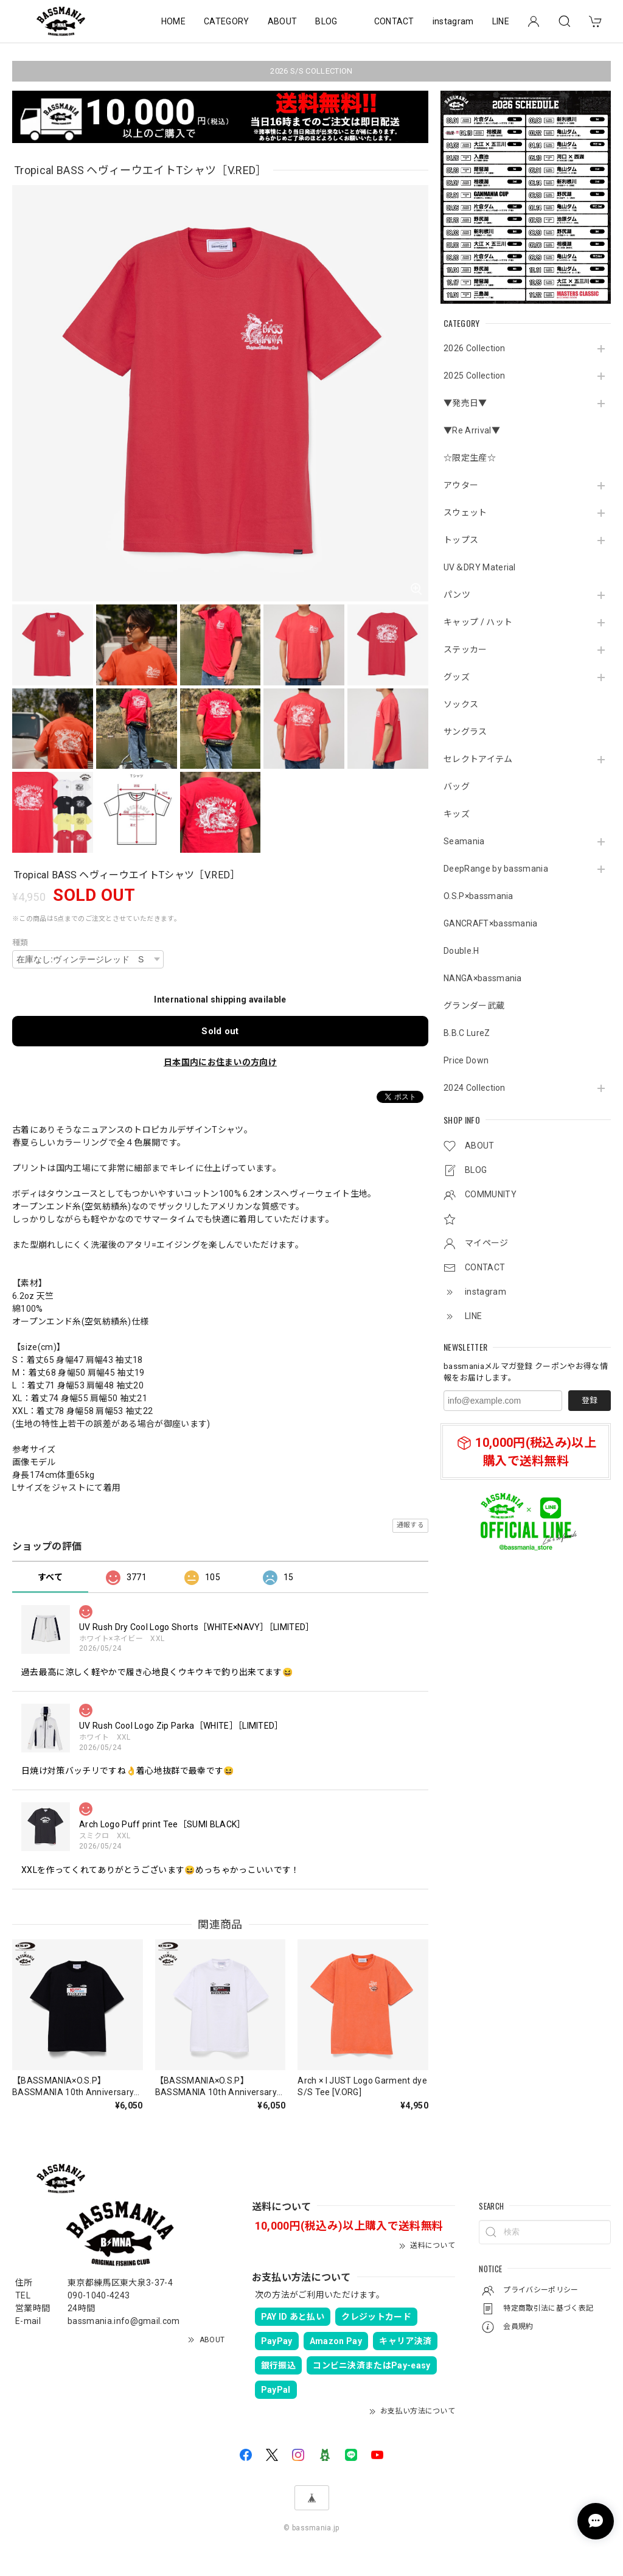 The width and height of the screenshot is (623, 2576). Describe the element at coordinates (311, 70) in the screenshot. I see `2026 S/S COLLECTION` at that location.